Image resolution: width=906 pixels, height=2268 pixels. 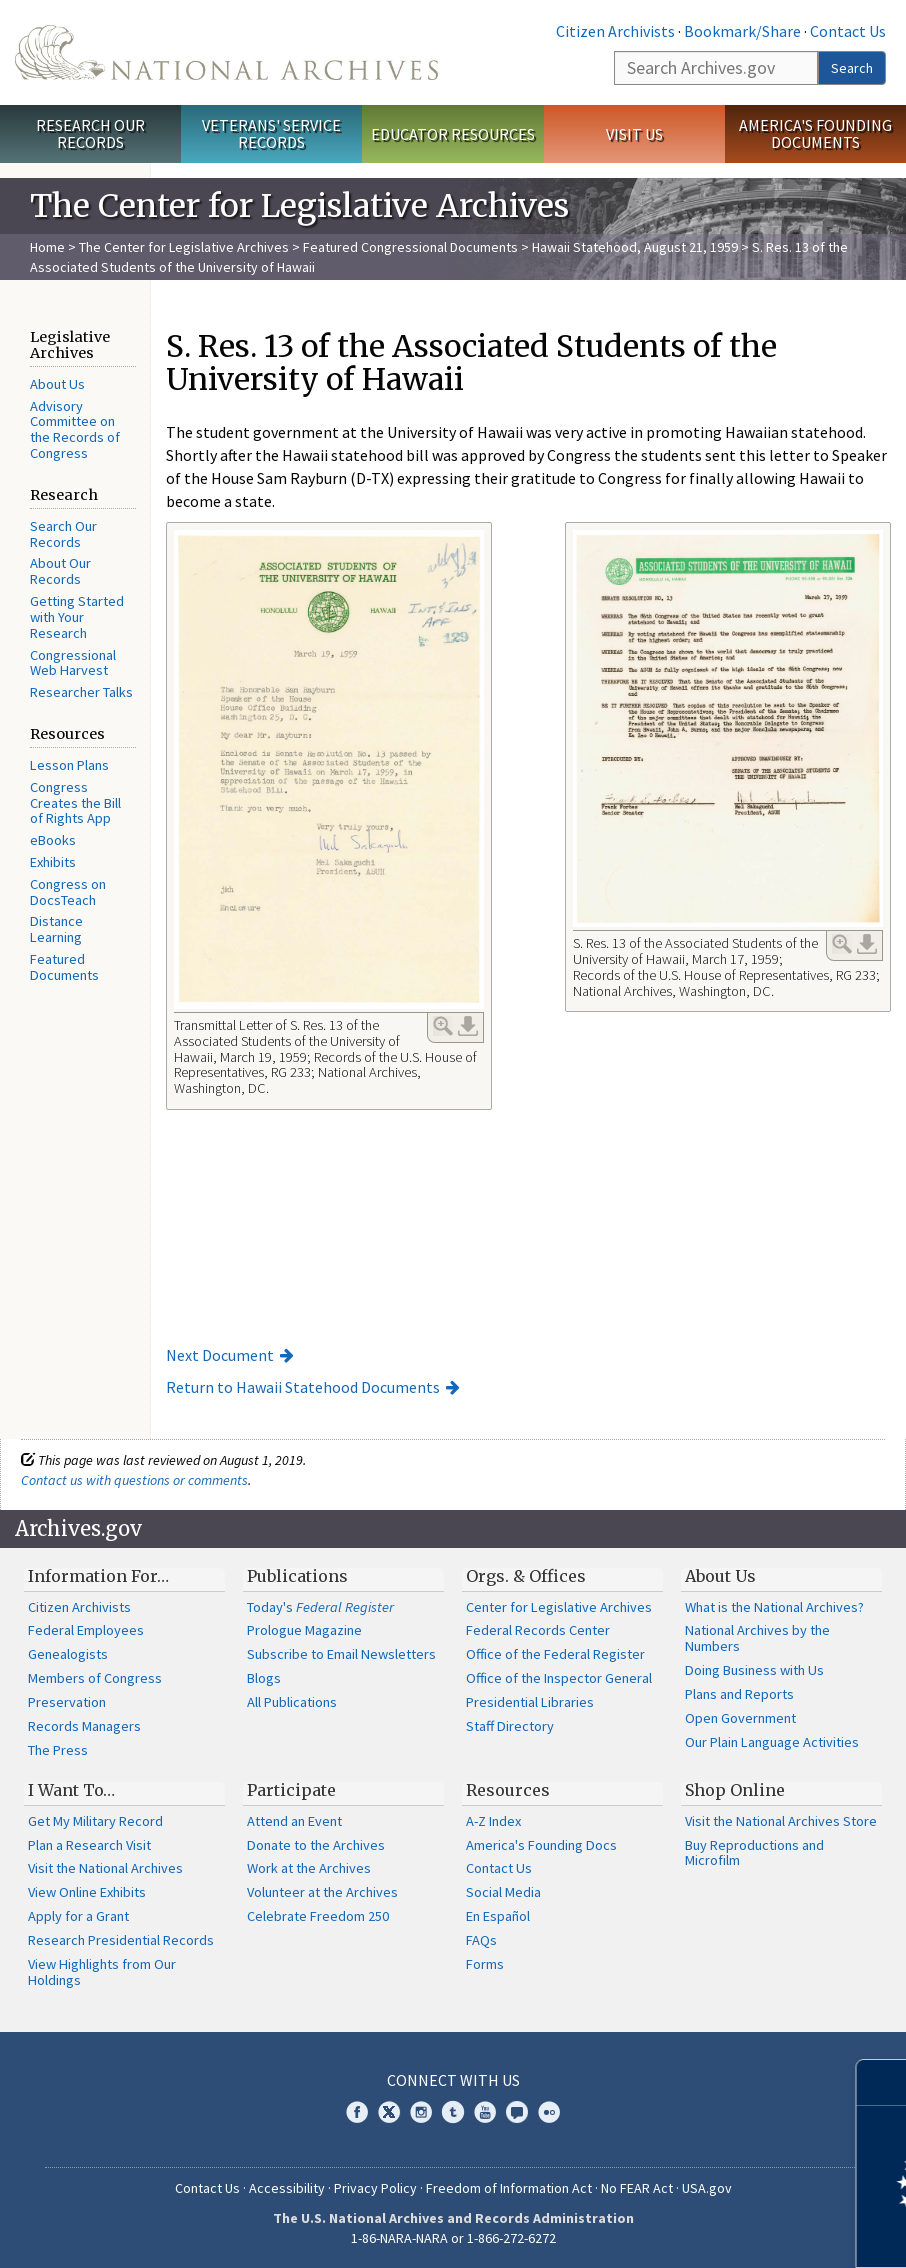 I want to click on Visit the National Archives, so click(x=105, y=1868).